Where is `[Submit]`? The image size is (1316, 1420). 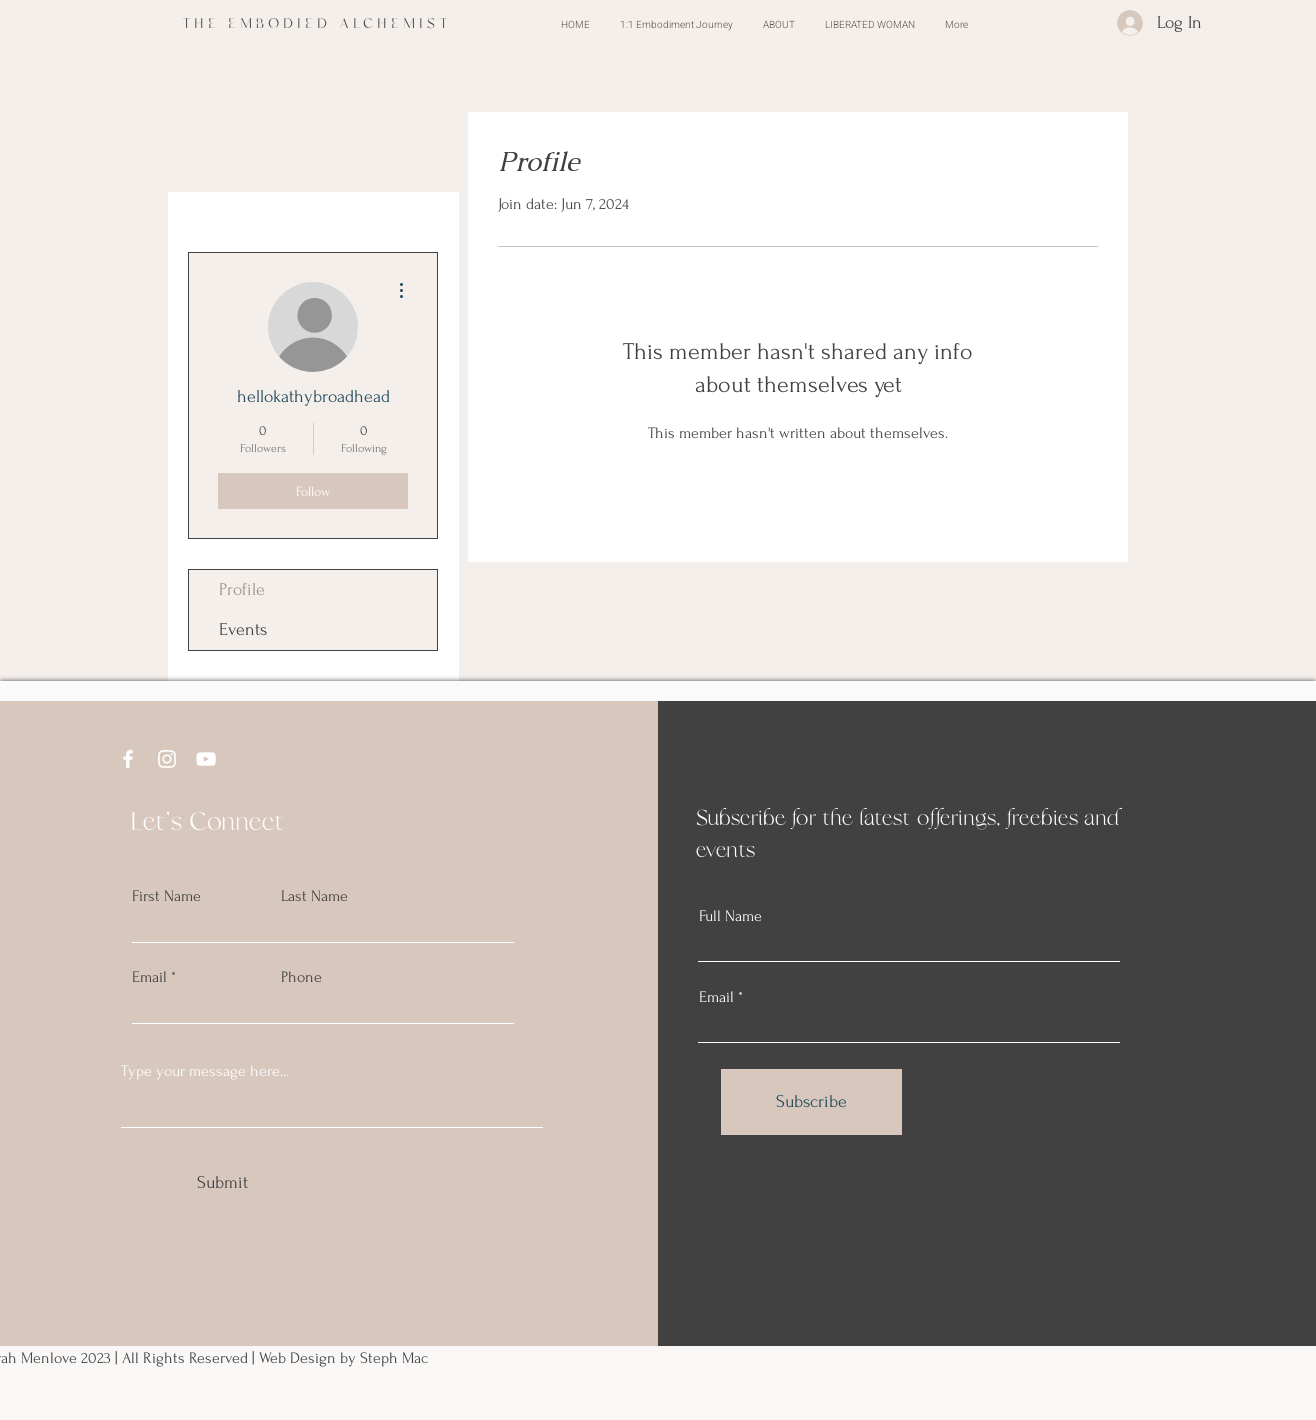
[Submit] is located at coordinates (222, 1182).